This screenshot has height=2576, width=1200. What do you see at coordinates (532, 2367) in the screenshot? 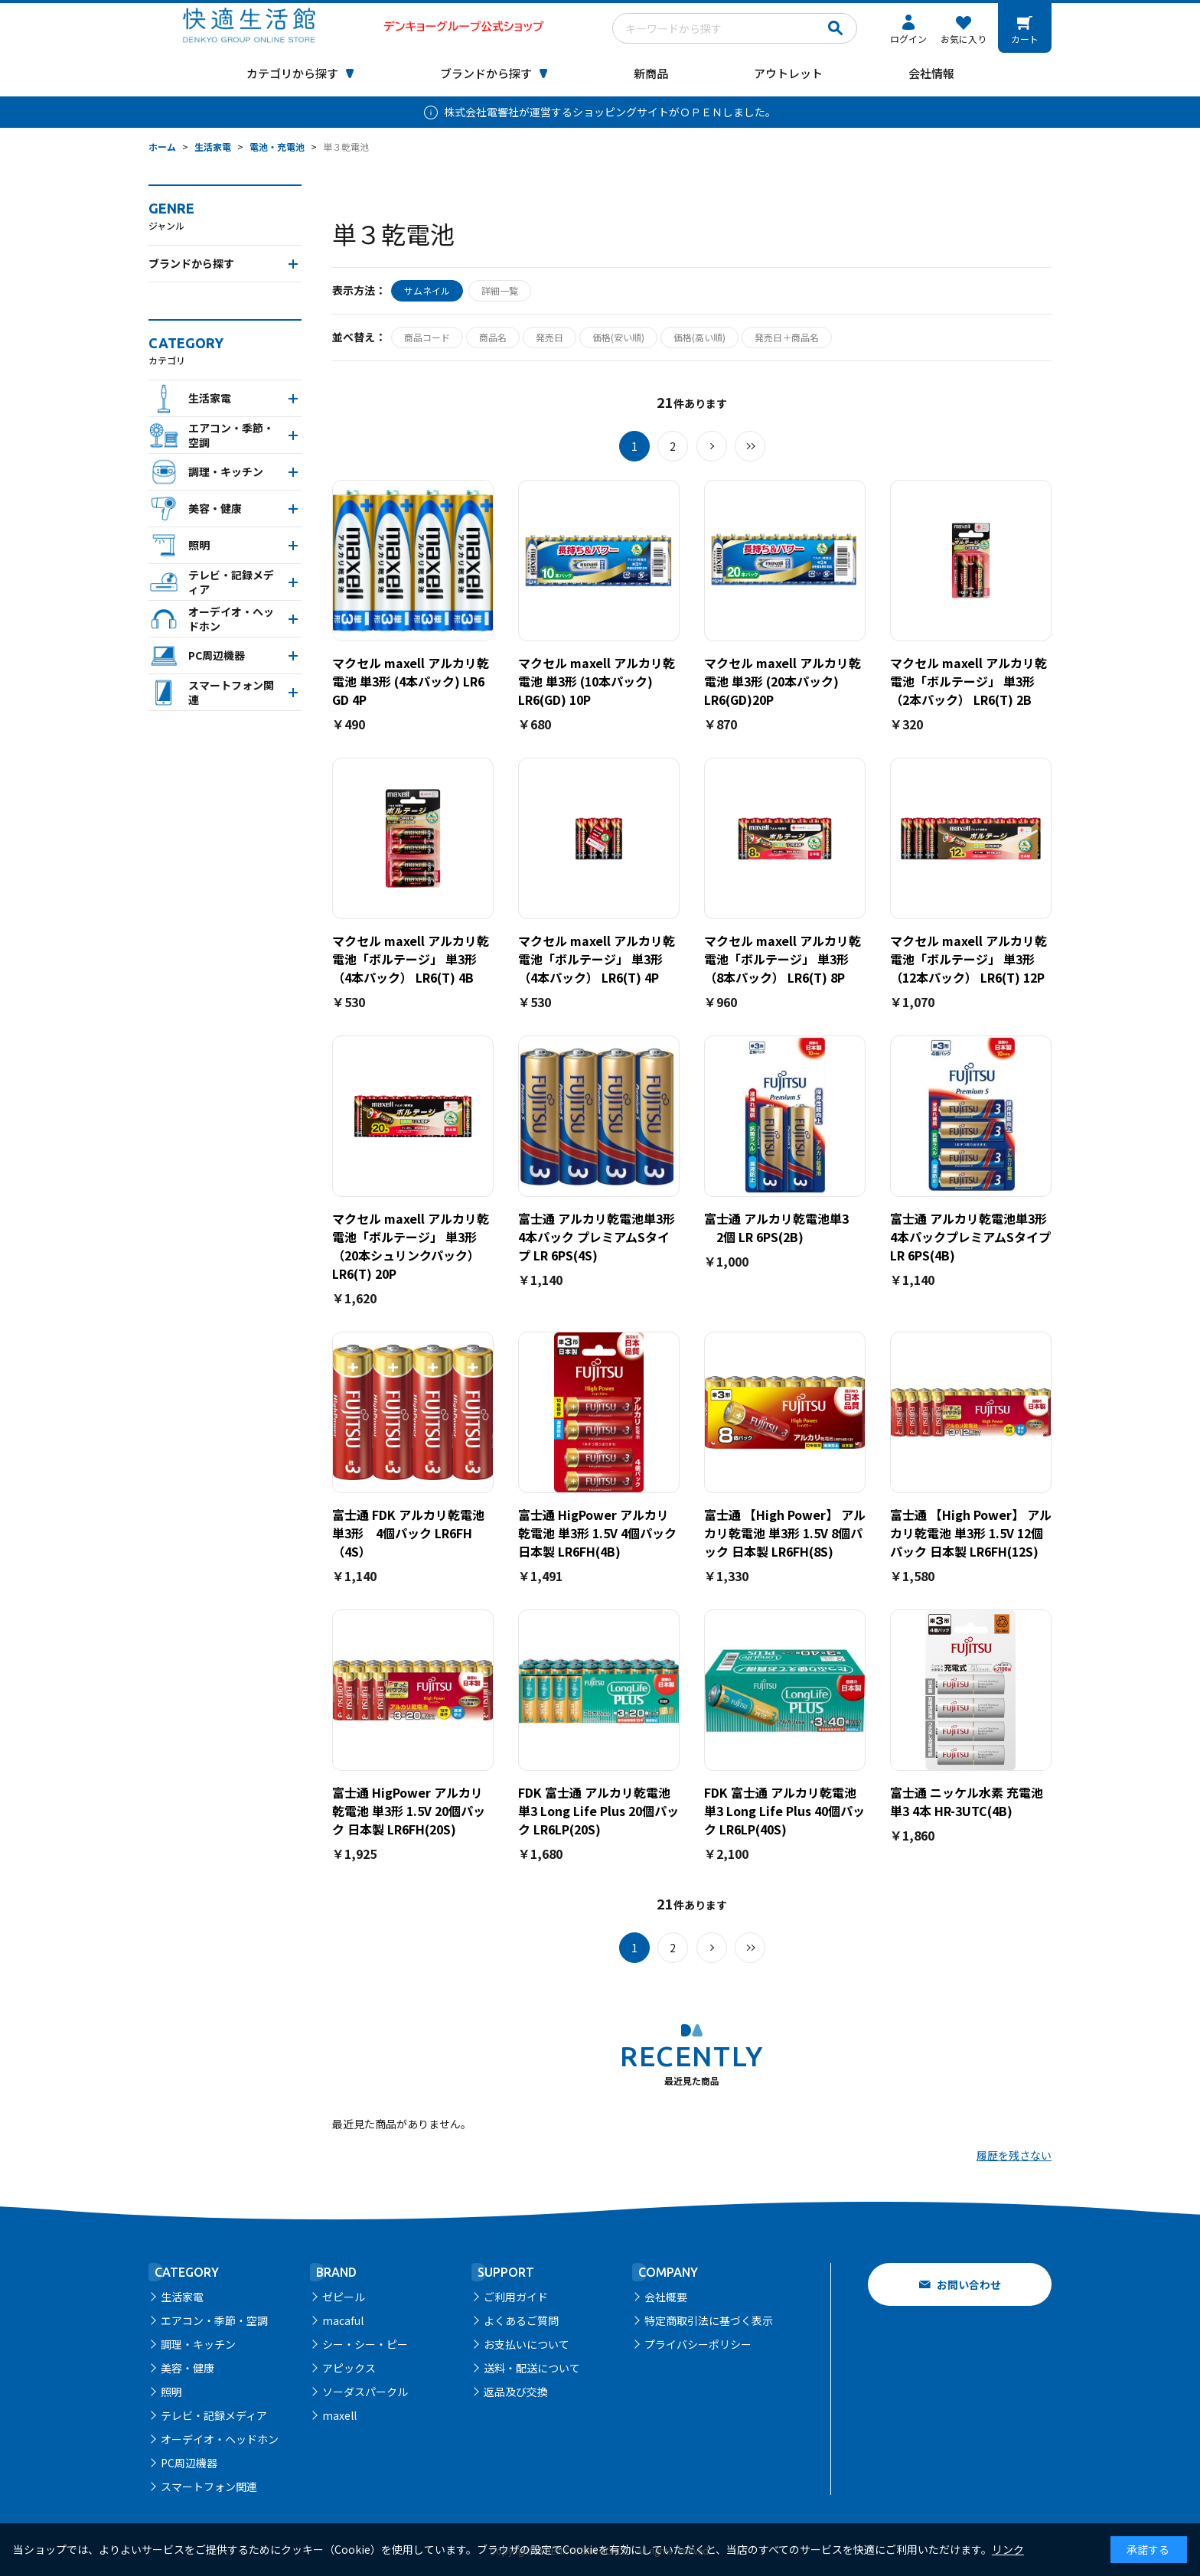
I see `送料・配送について` at bounding box center [532, 2367].